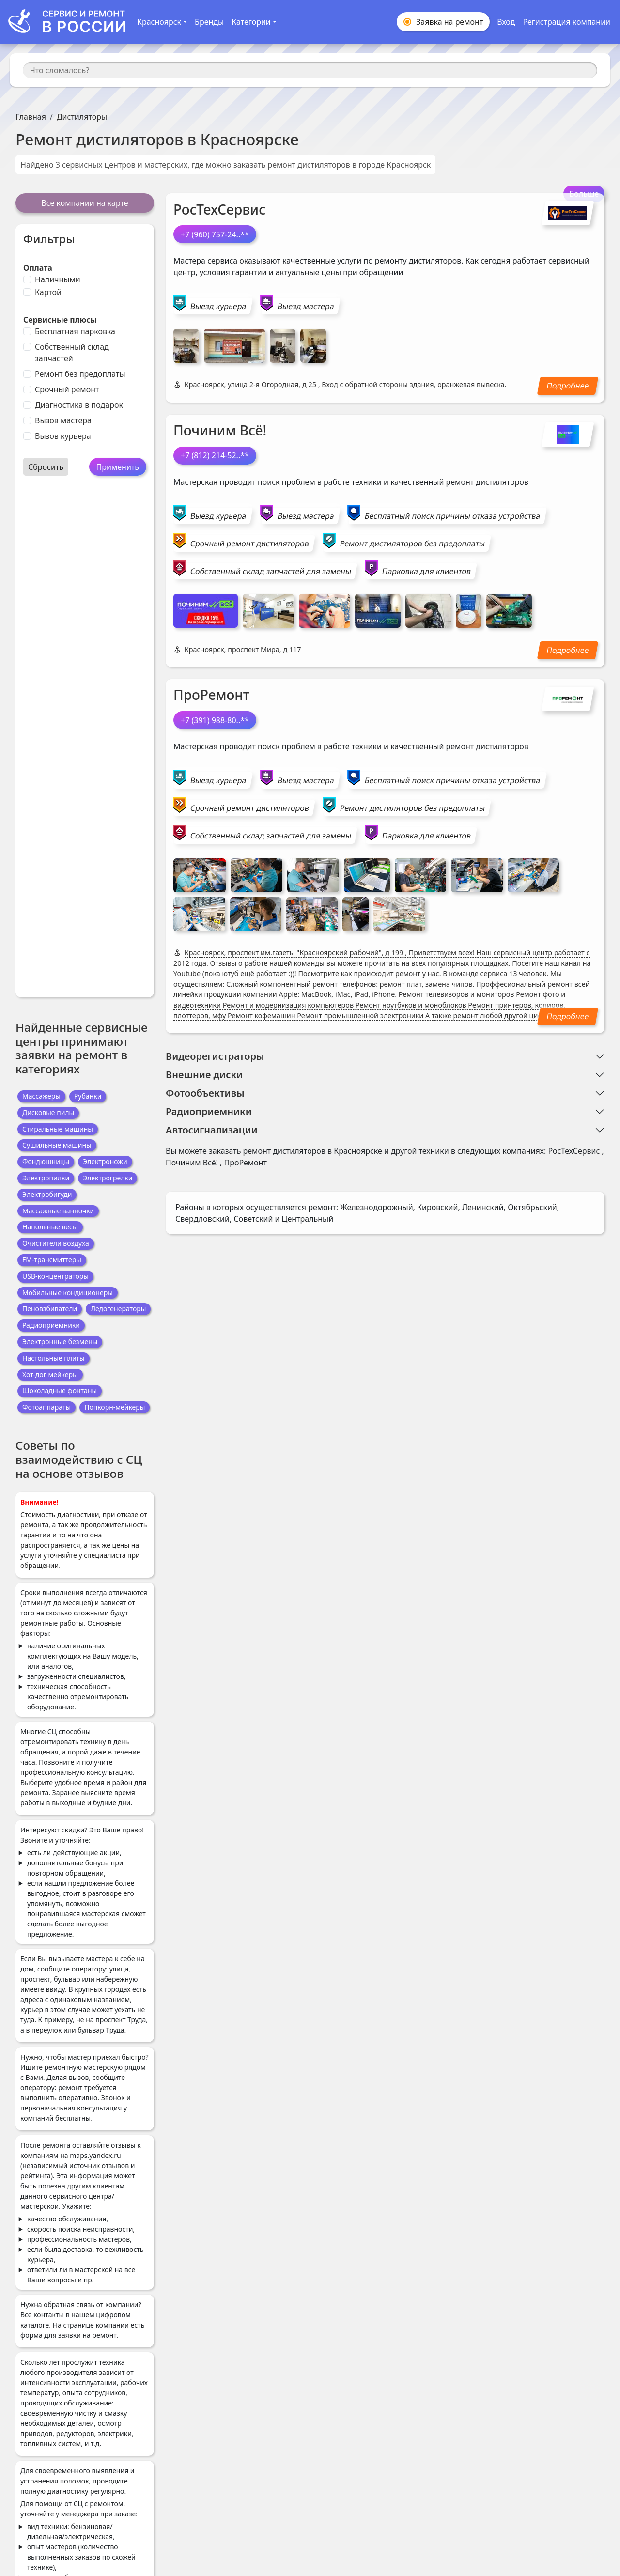 Image resolution: width=620 pixels, height=2576 pixels. I want to click on Категории [button], so click(251, 21).